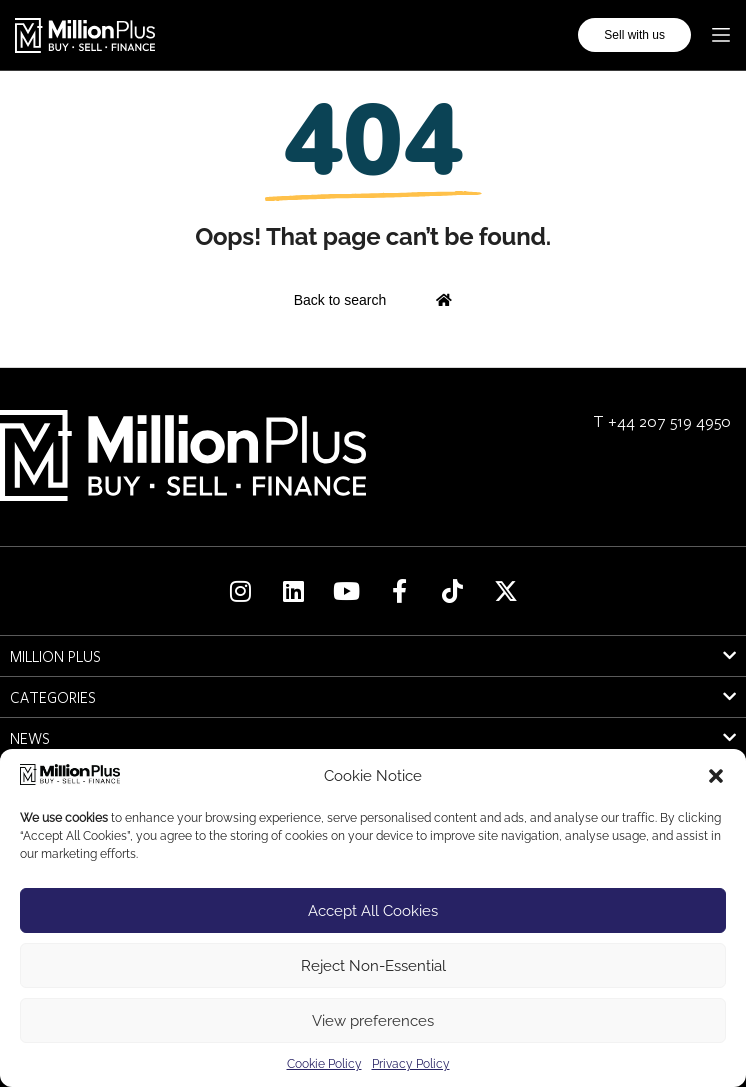  Describe the element at coordinates (716, 776) in the screenshot. I see `[button]` at that location.